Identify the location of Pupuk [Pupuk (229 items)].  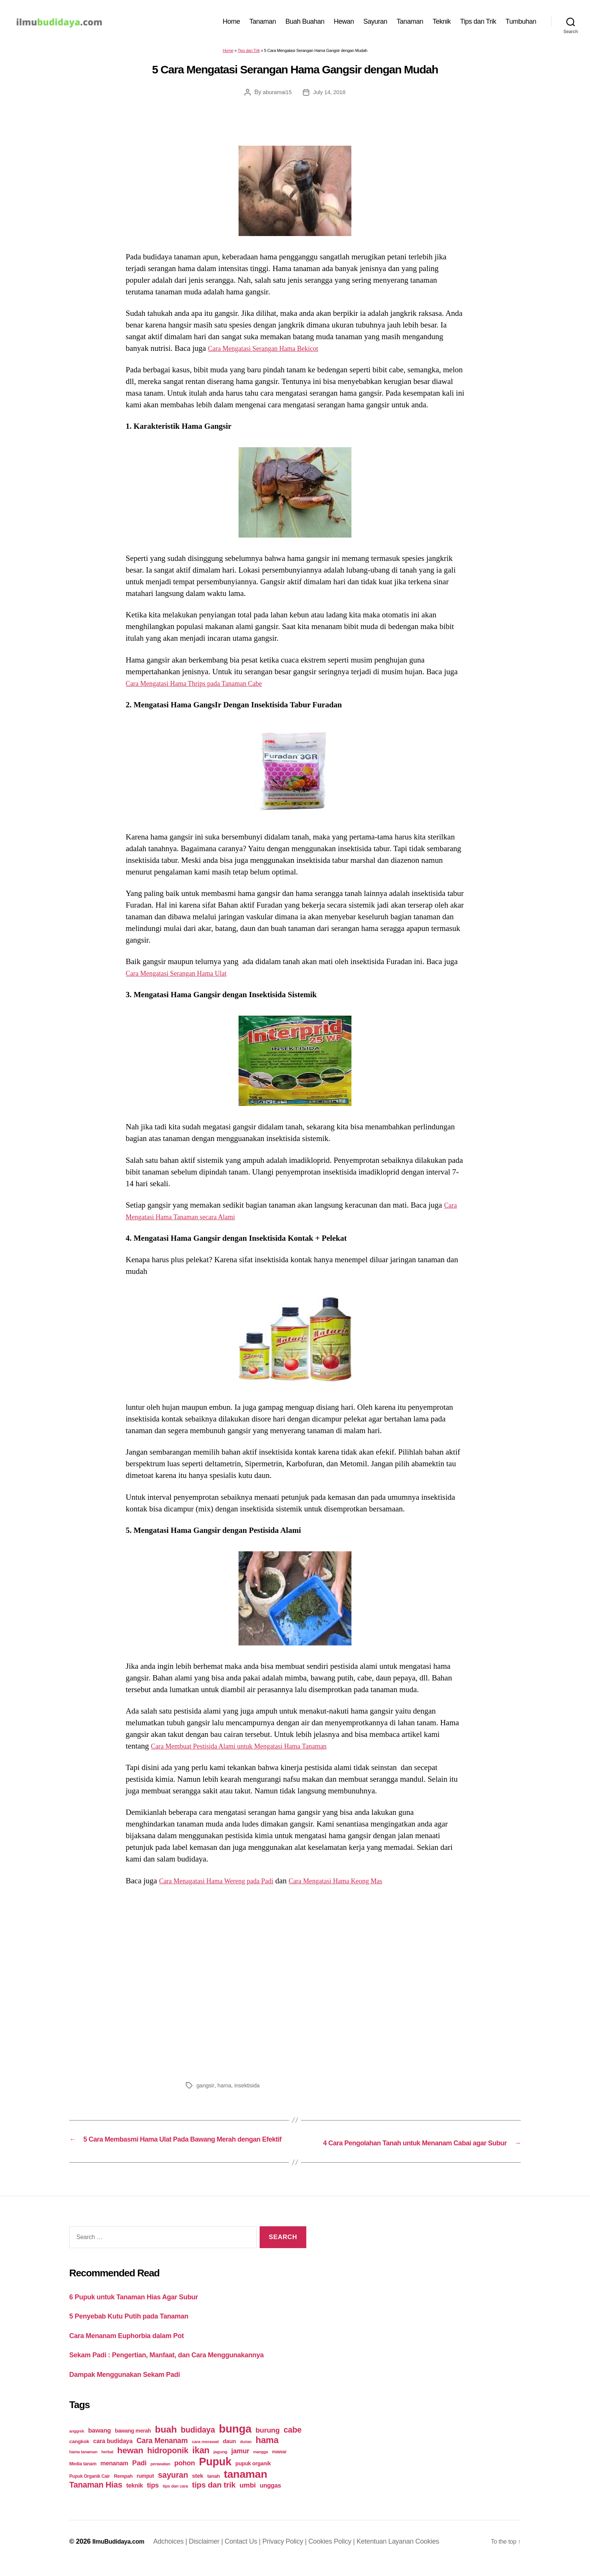
(215, 2475).